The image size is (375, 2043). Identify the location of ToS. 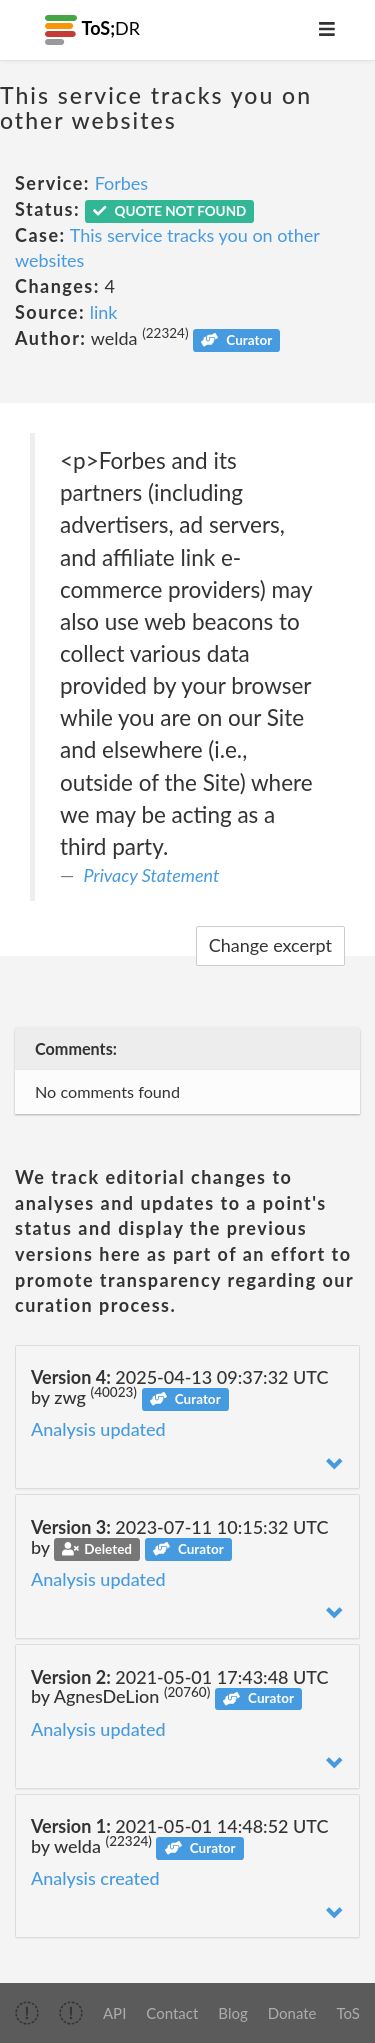
(348, 2013).